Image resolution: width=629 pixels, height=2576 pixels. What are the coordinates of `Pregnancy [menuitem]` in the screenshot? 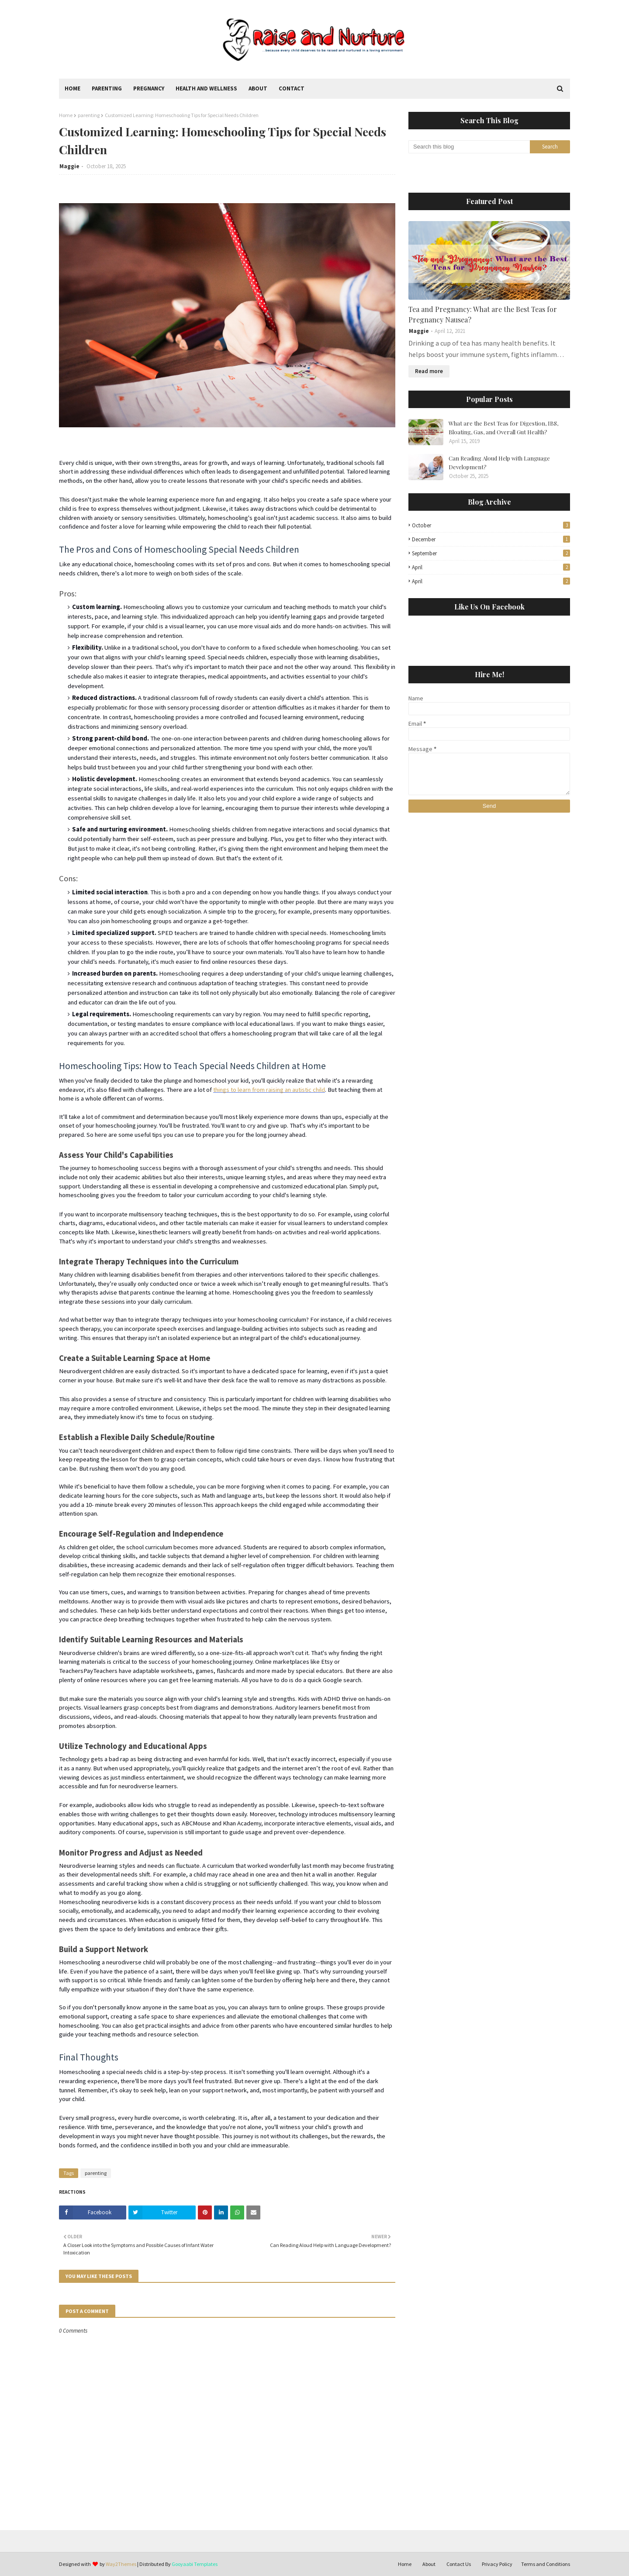 It's located at (148, 88).